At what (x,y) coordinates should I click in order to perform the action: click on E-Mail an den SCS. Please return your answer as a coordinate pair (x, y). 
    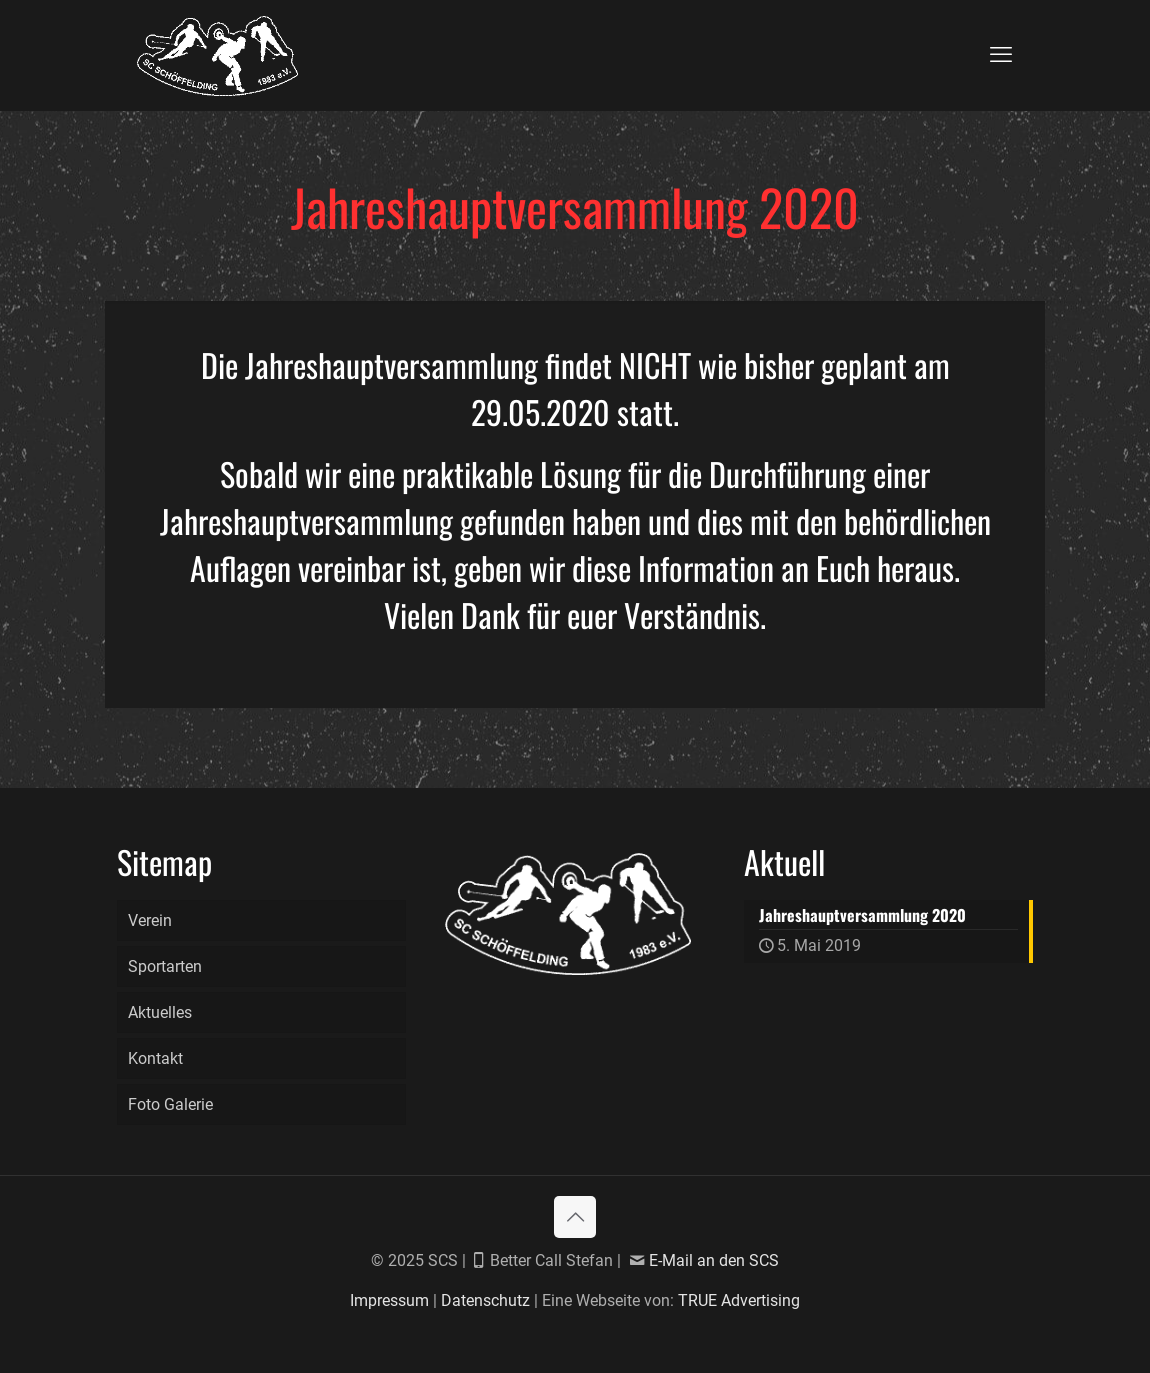
    Looking at the image, I should click on (714, 1260).